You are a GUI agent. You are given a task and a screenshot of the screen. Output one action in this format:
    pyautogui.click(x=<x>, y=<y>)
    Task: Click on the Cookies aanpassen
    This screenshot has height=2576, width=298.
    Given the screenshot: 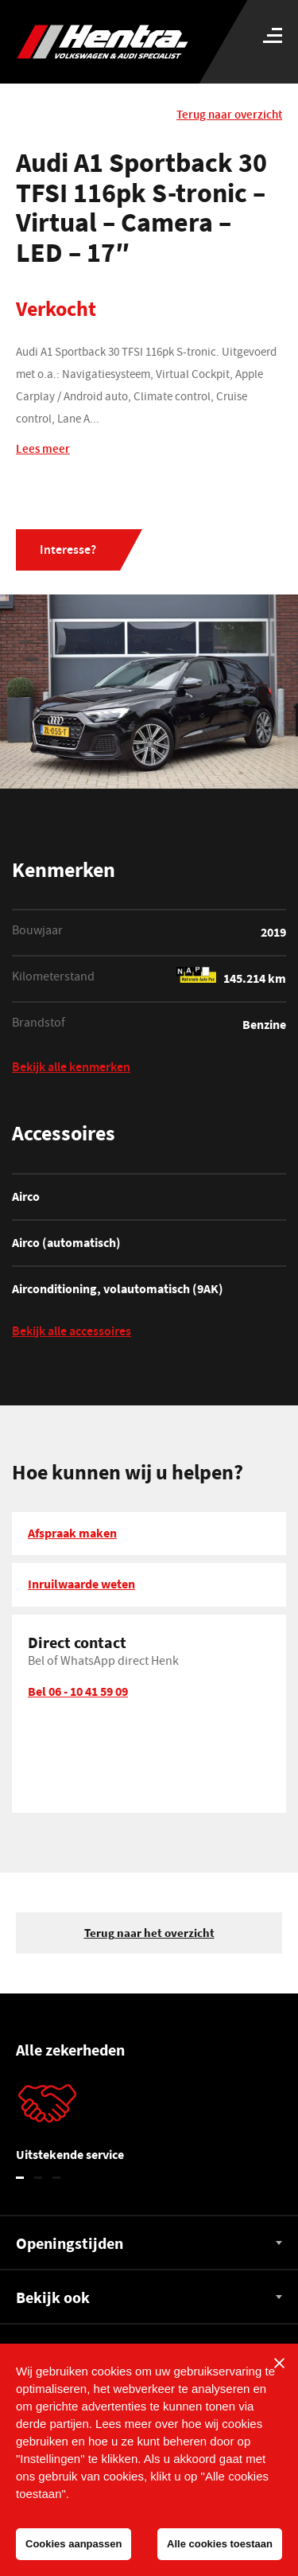 What is the action you would take?
    pyautogui.click(x=73, y=2544)
    